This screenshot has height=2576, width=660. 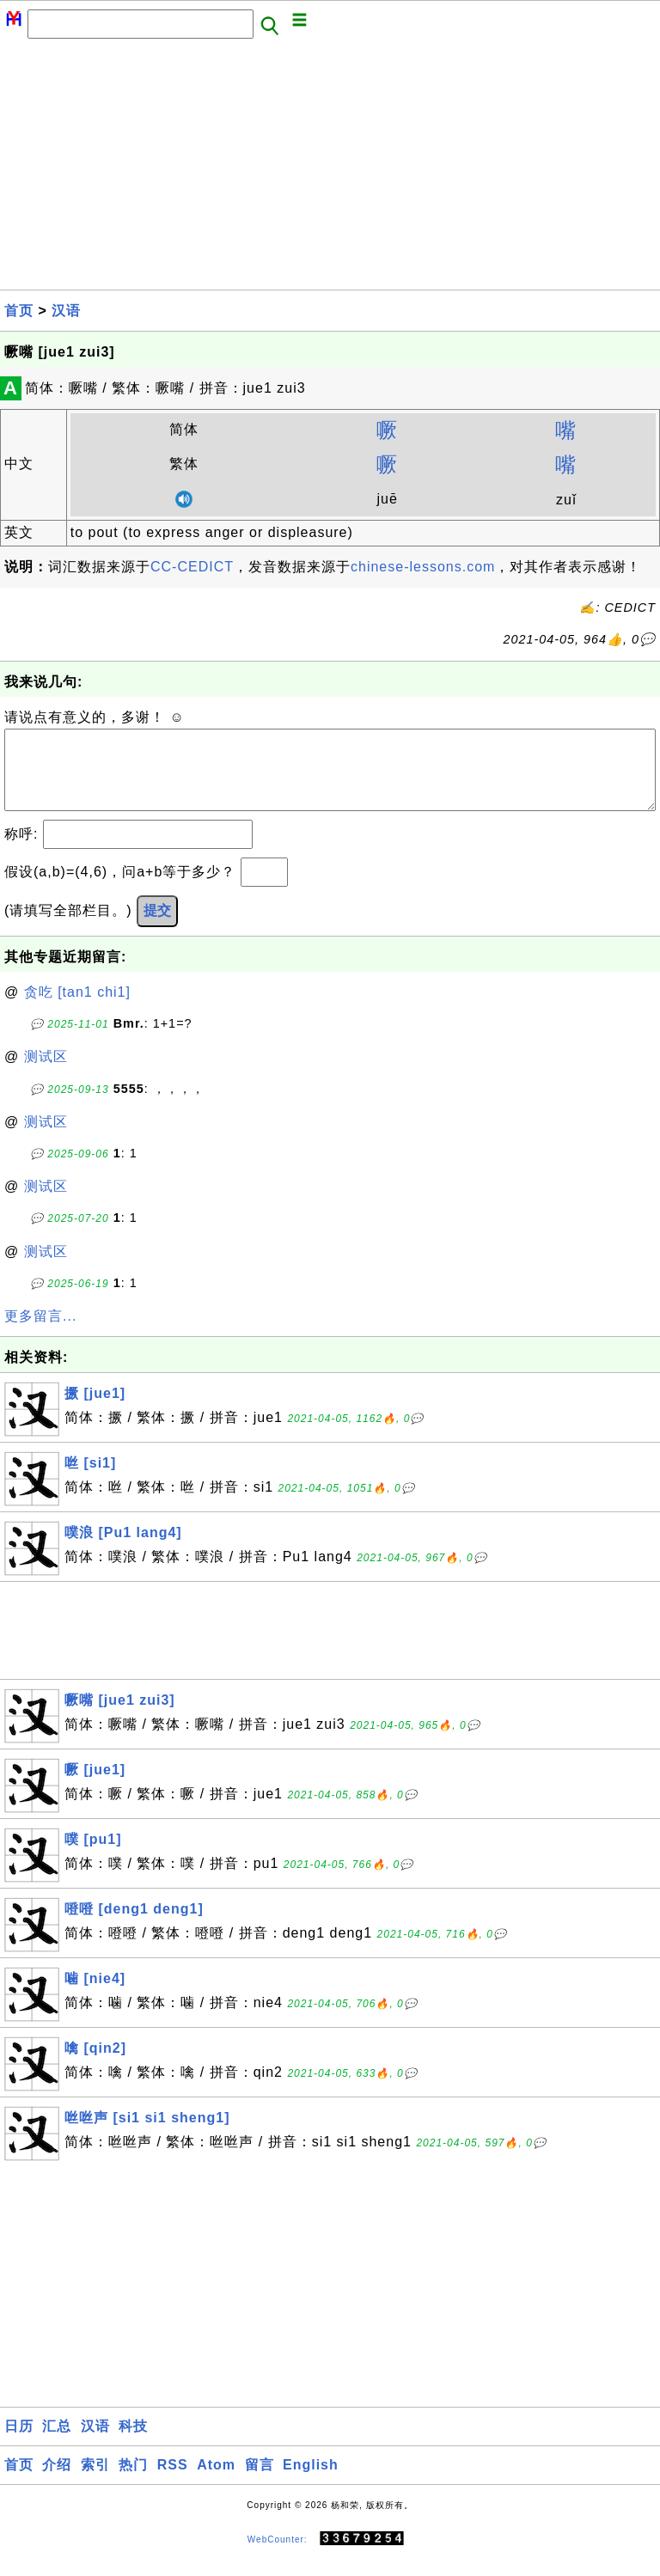 What do you see at coordinates (40, 1333) in the screenshot?
I see `更多留言...` at bounding box center [40, 1333].